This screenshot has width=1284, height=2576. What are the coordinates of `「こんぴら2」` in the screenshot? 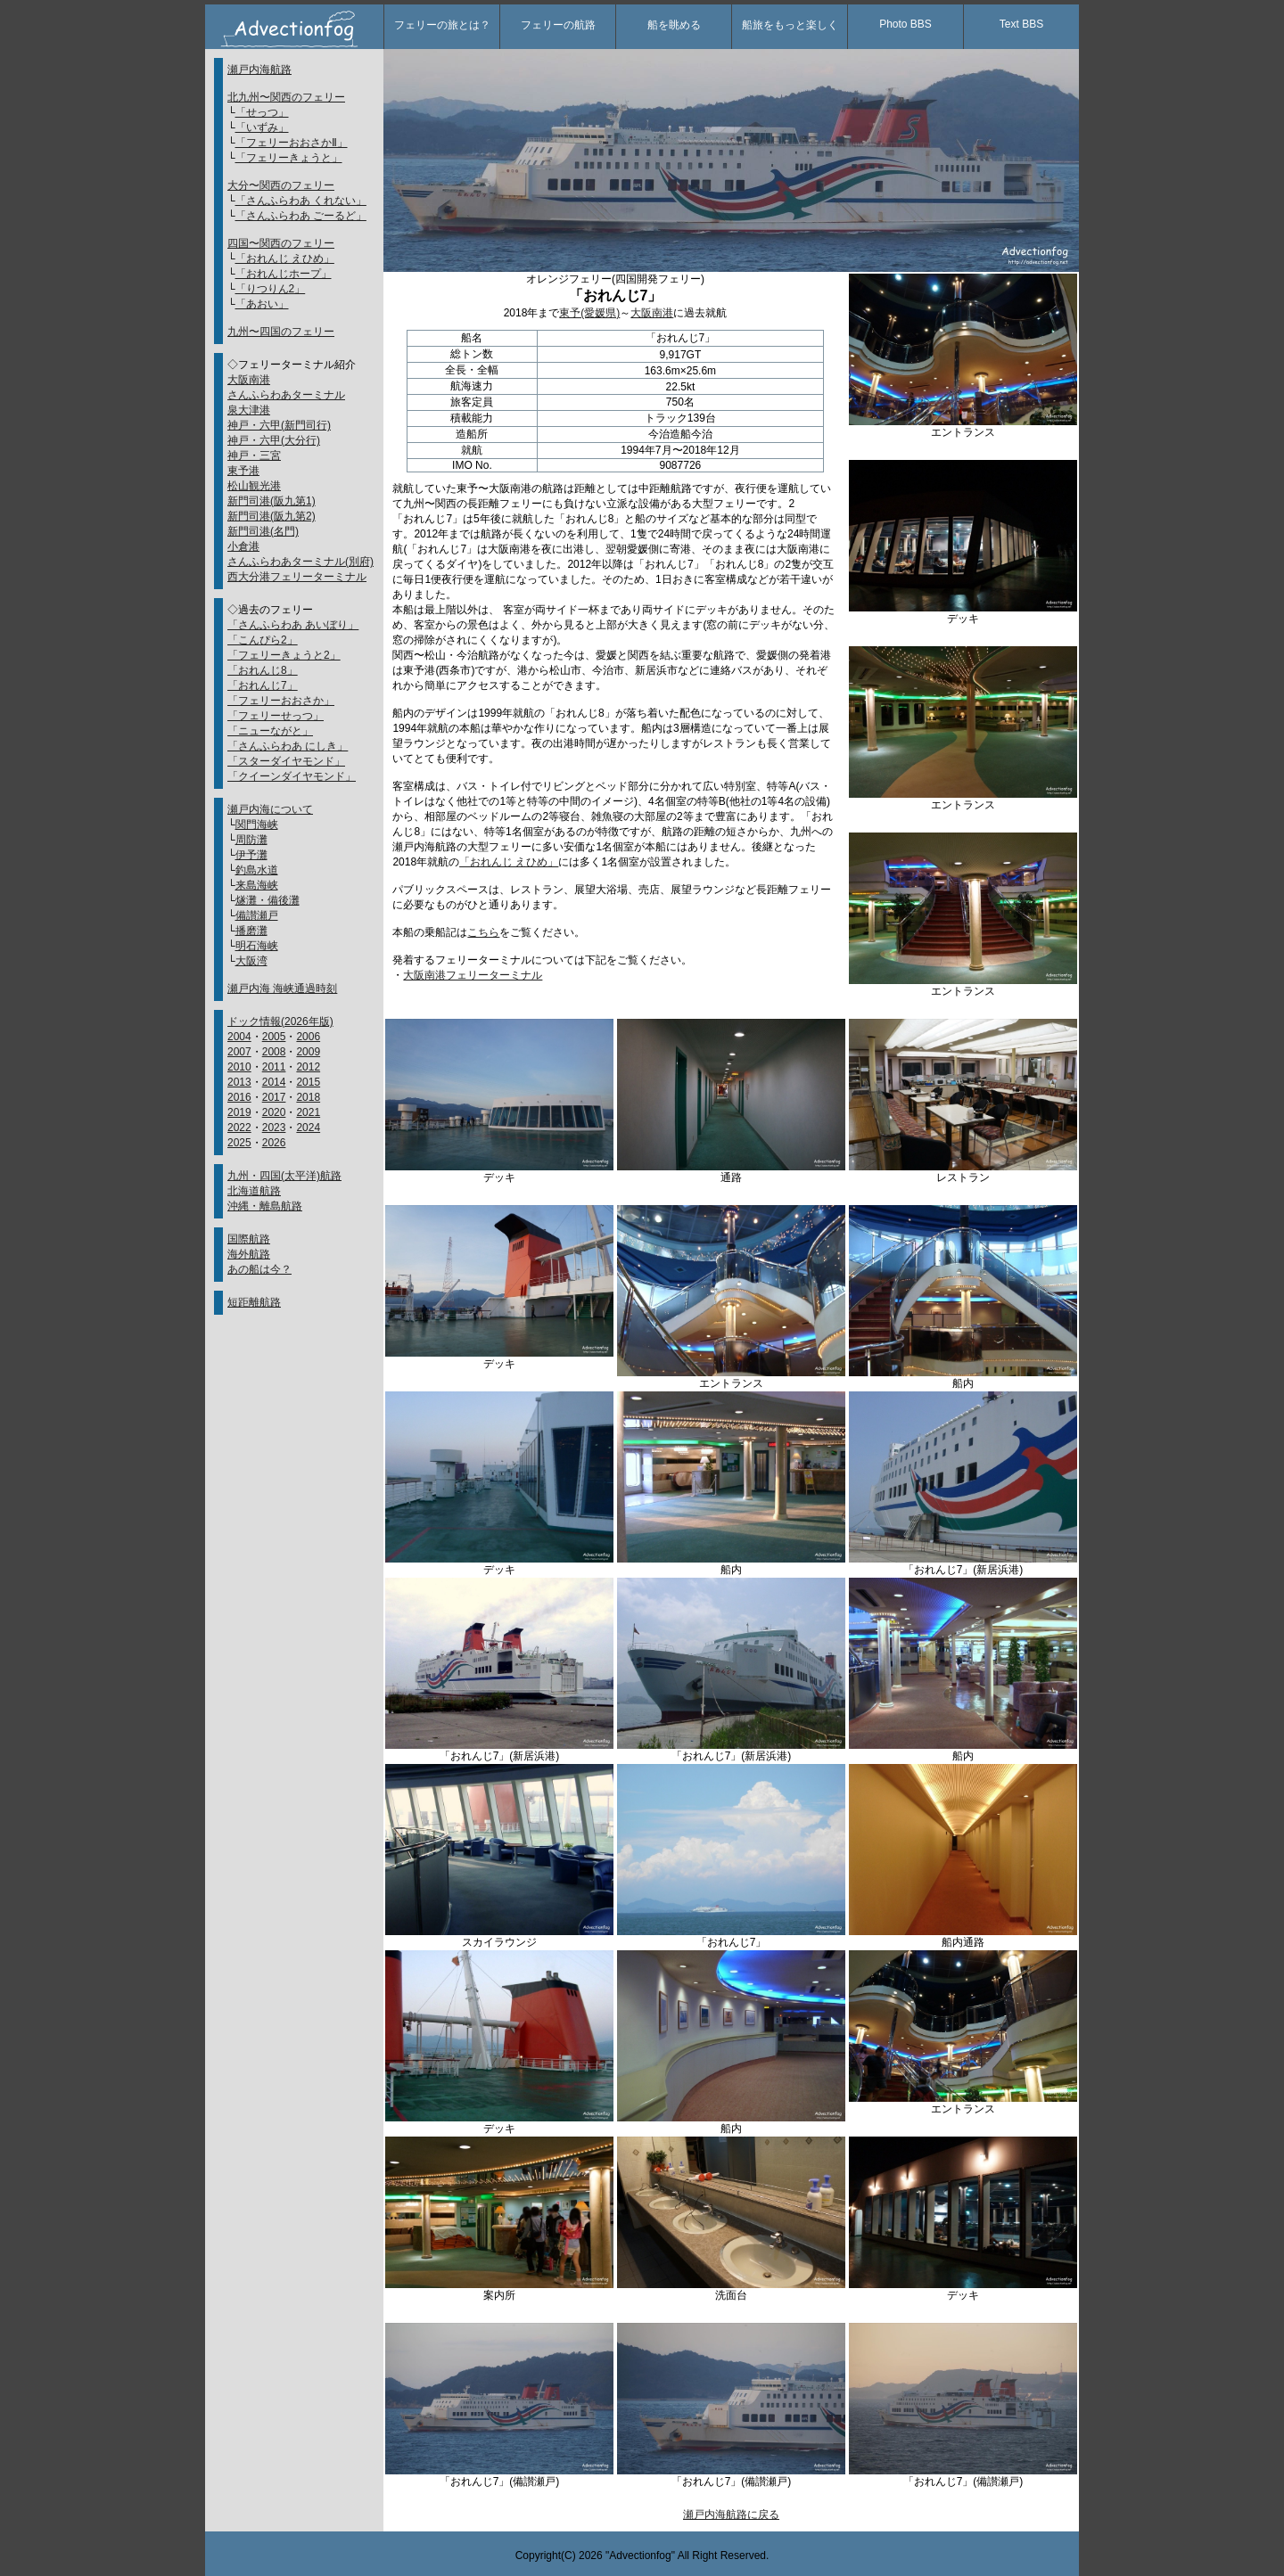 It's located at (262, 640).